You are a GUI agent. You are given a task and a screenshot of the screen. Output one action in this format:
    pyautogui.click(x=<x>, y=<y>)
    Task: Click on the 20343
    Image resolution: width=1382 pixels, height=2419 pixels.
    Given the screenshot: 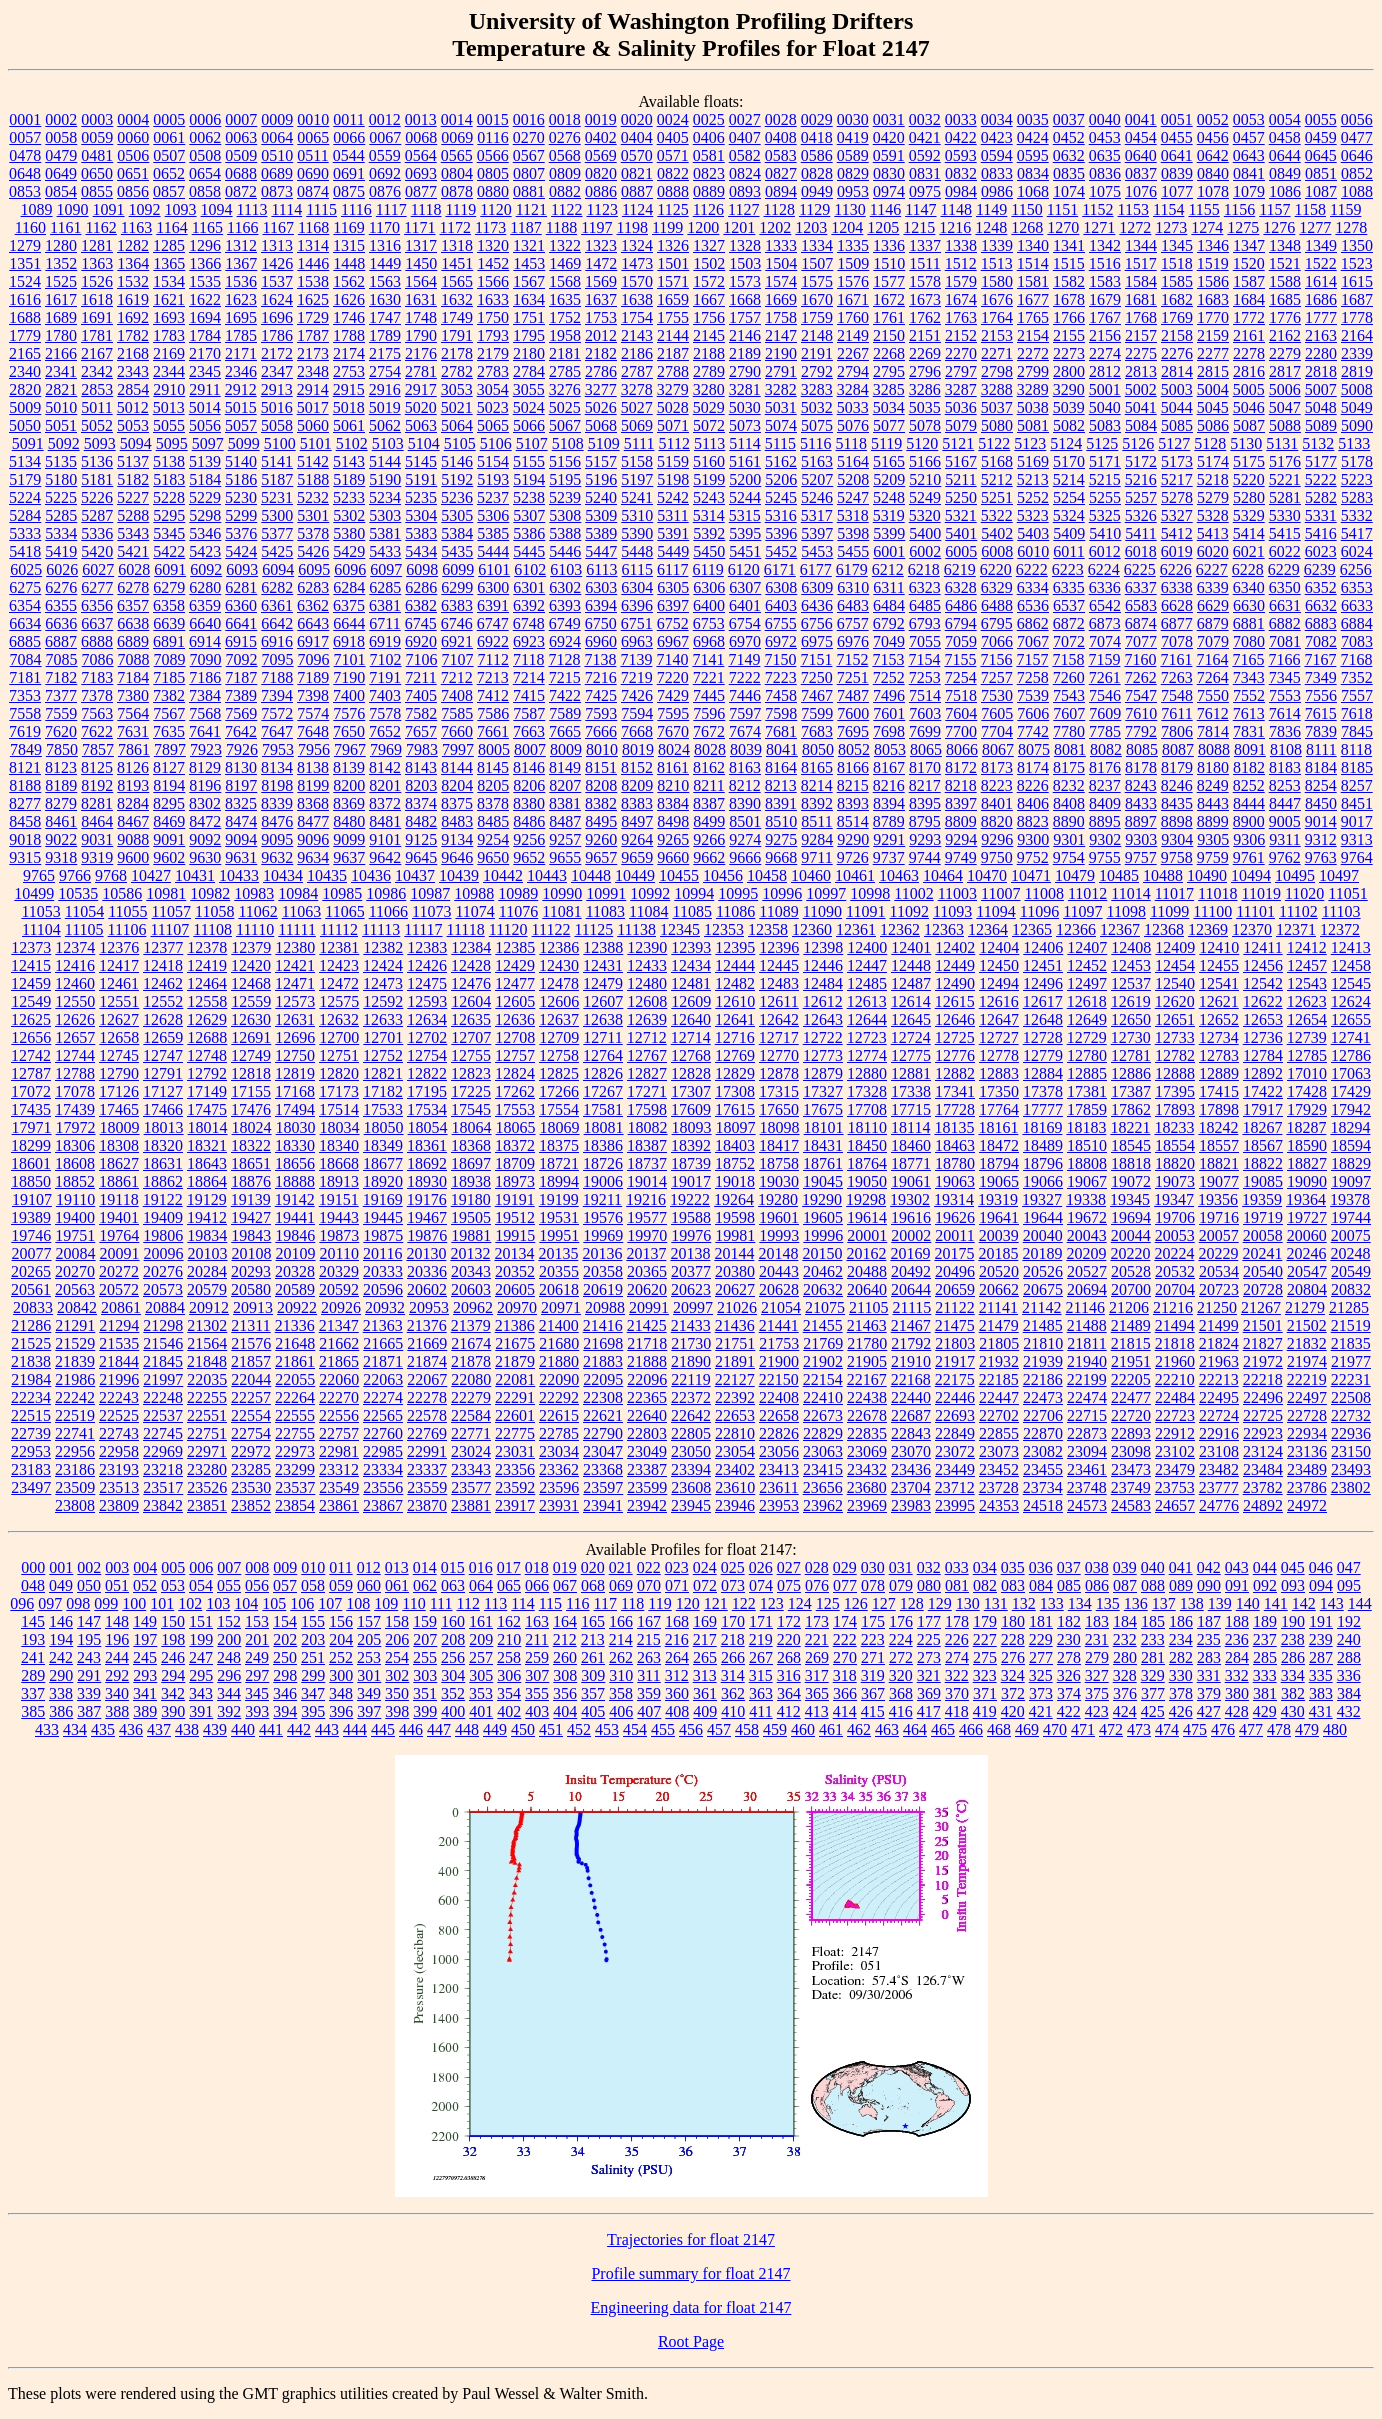 What is the action you would take?
    pyautogui.click(x=471, y=1271)
    